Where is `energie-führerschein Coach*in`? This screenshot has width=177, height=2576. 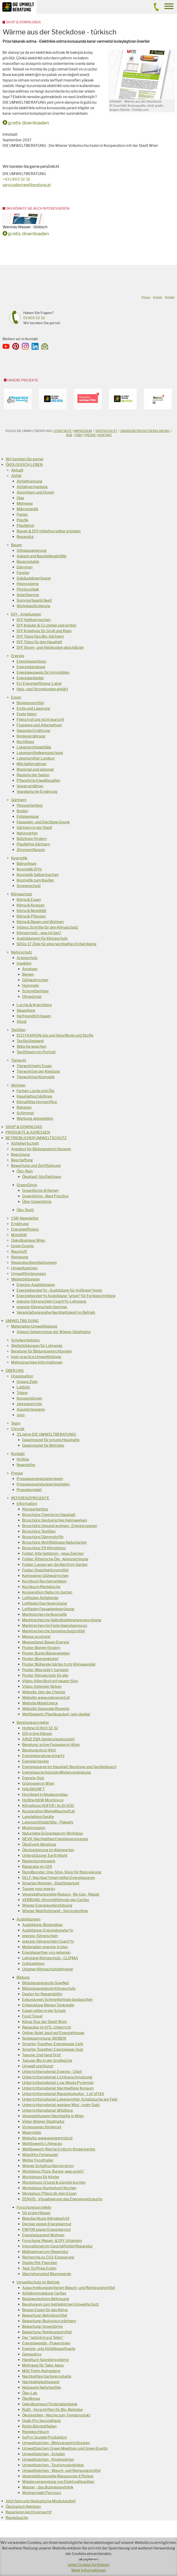 energie-führerschein Coach*in is located at coordinates (48, 1994).